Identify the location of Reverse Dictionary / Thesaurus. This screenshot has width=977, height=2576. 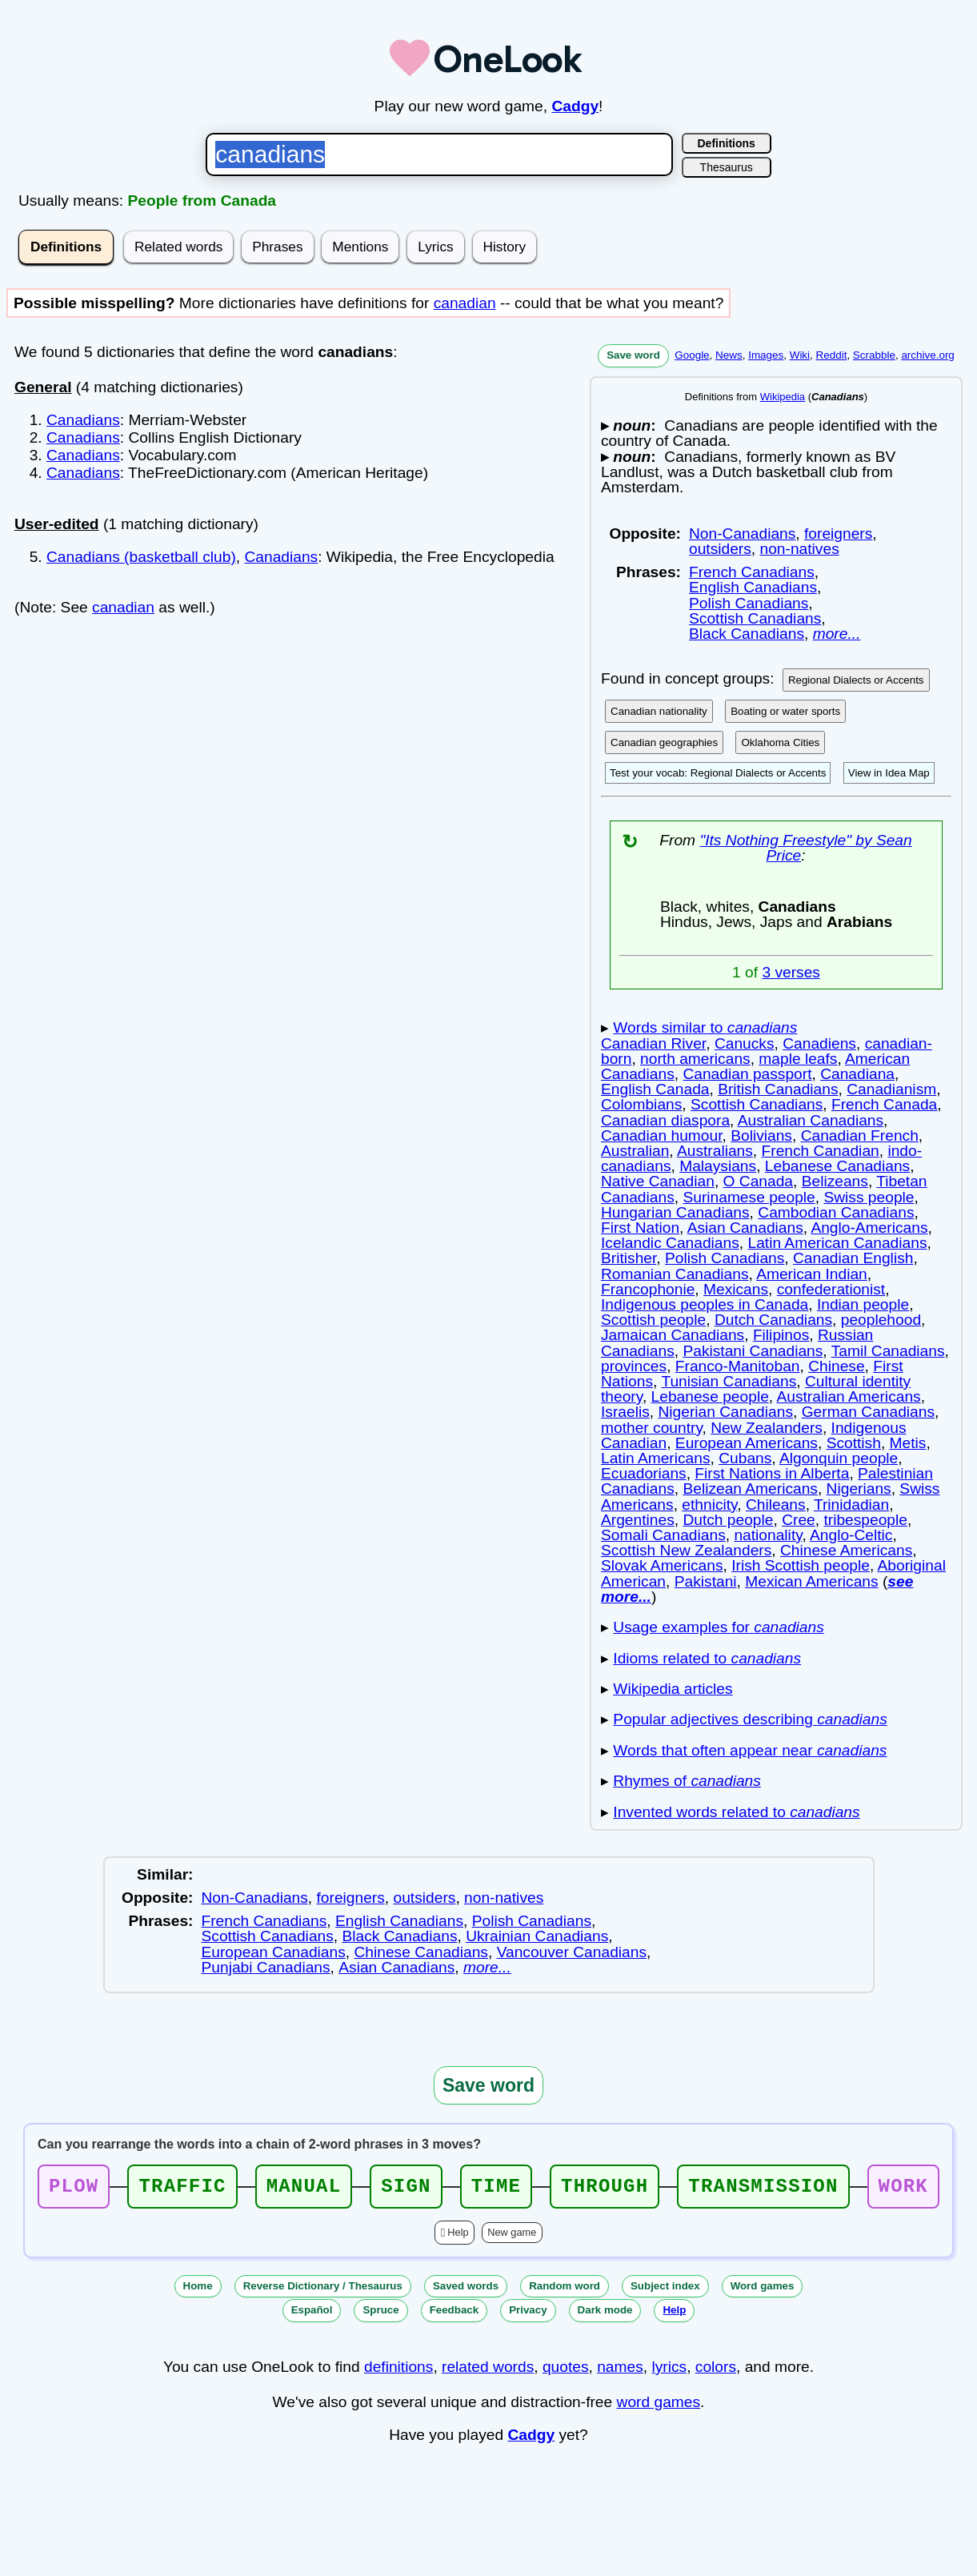
(322, 2291).